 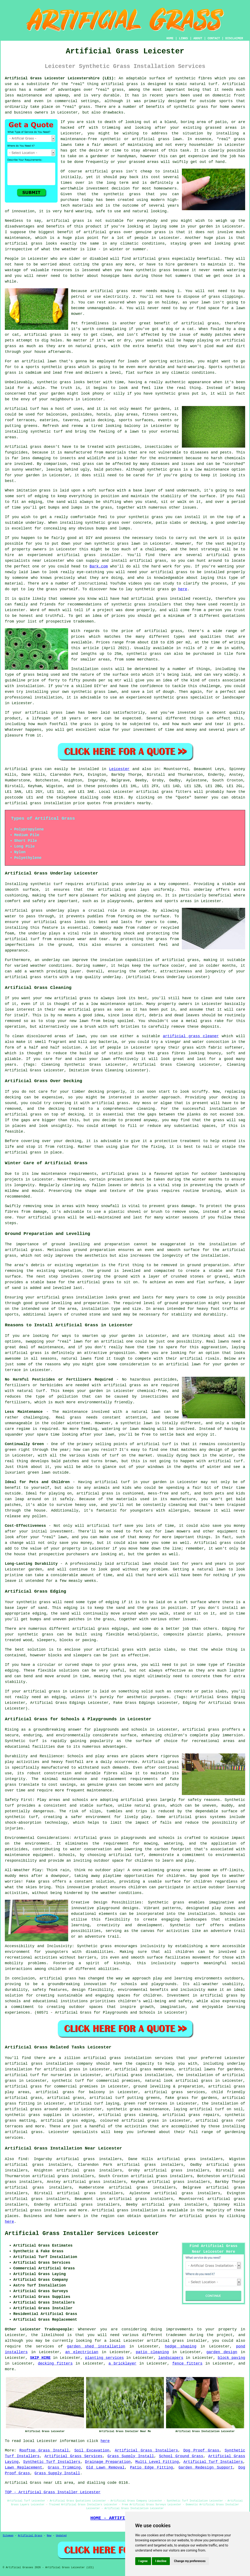 I want to click on Leicester, so click(x=119, y=769).